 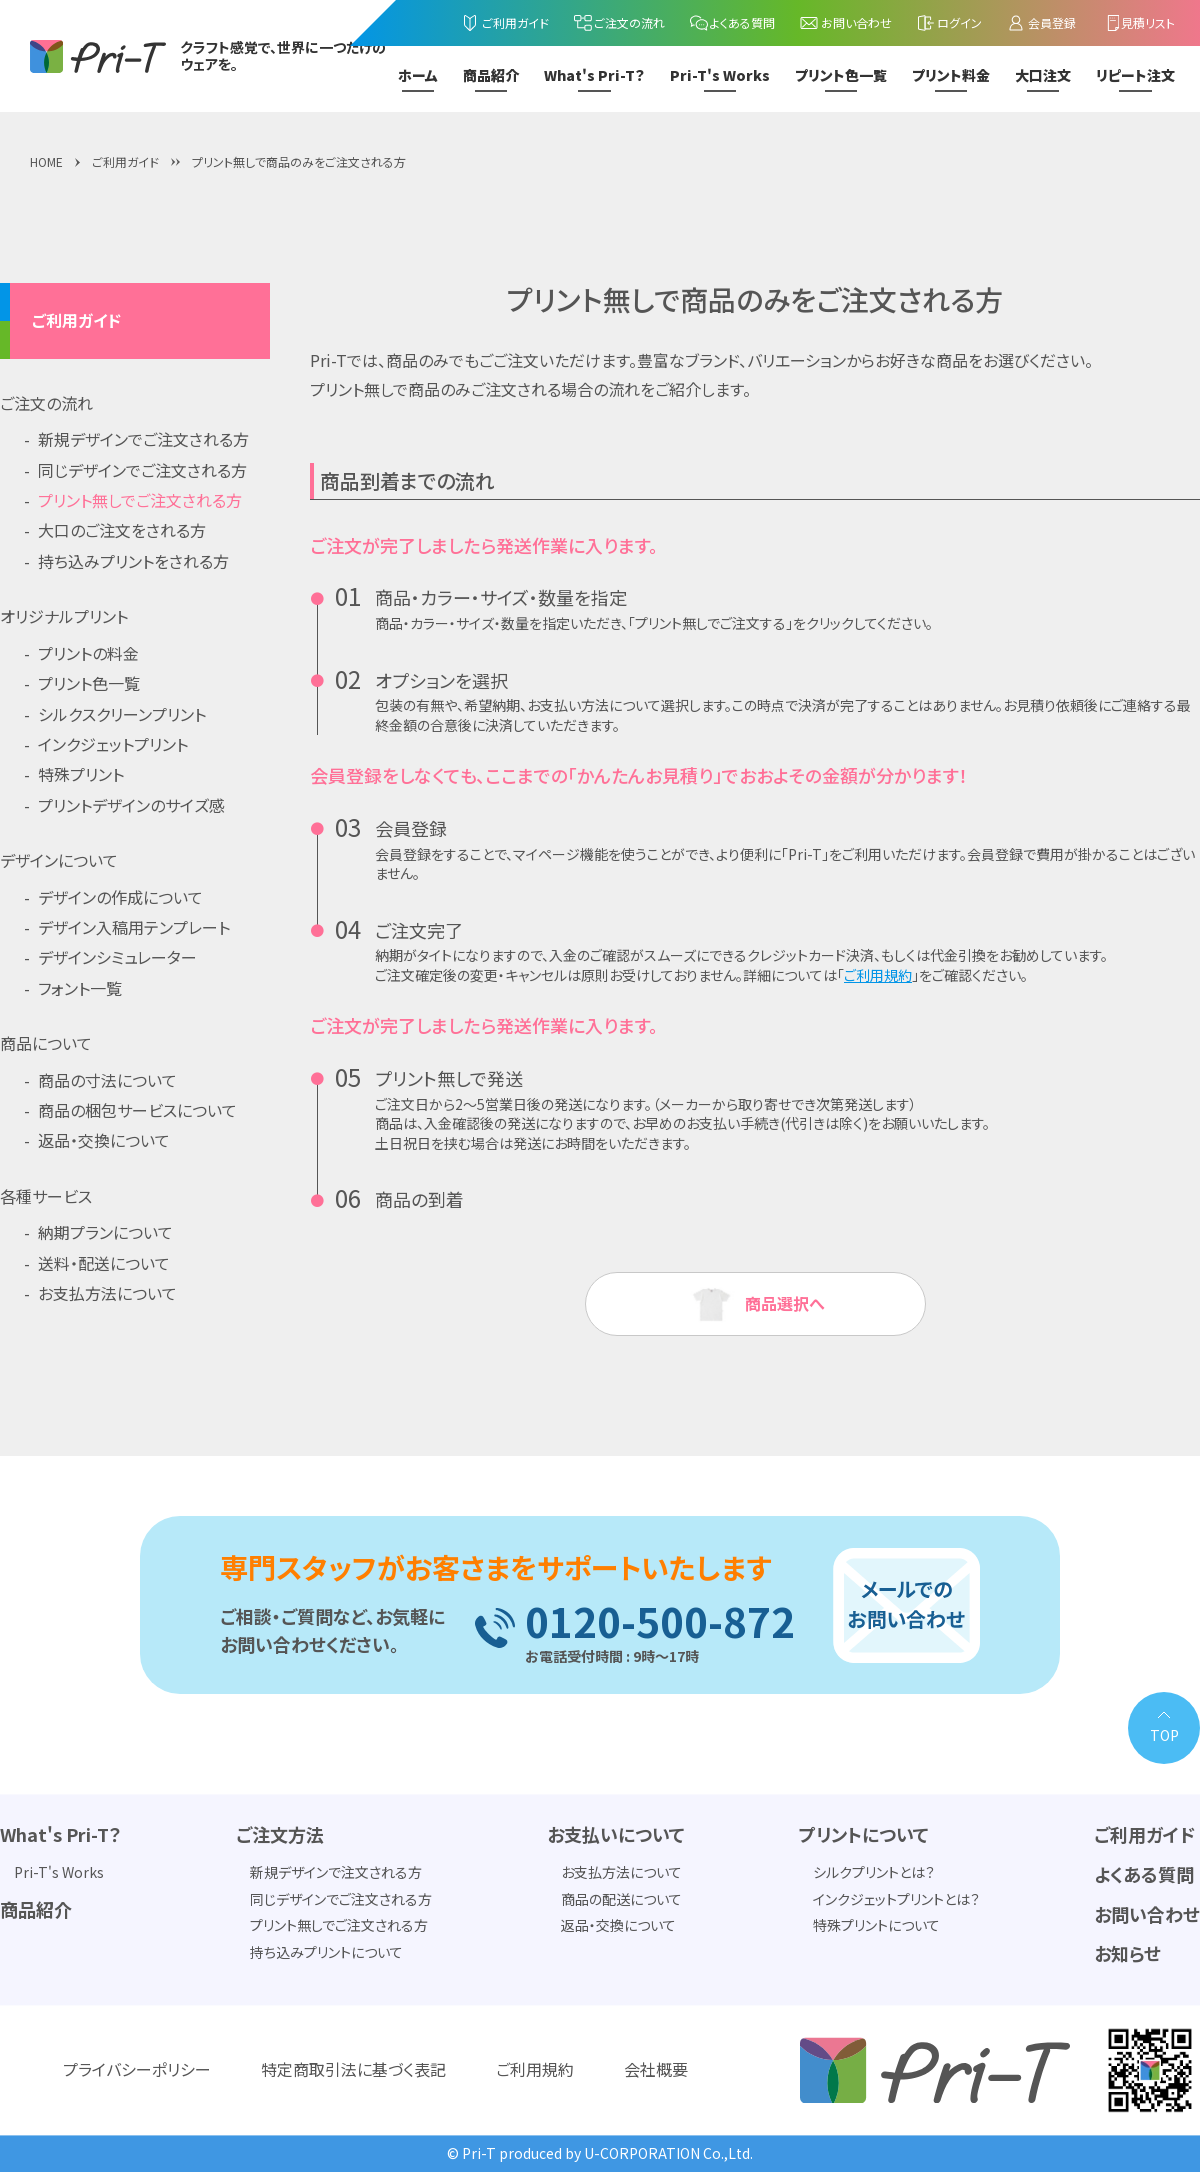 What do you see at coordinates (491, 75) in the screenshot?
I see `商品紹介` at bounding box center [491, 75].